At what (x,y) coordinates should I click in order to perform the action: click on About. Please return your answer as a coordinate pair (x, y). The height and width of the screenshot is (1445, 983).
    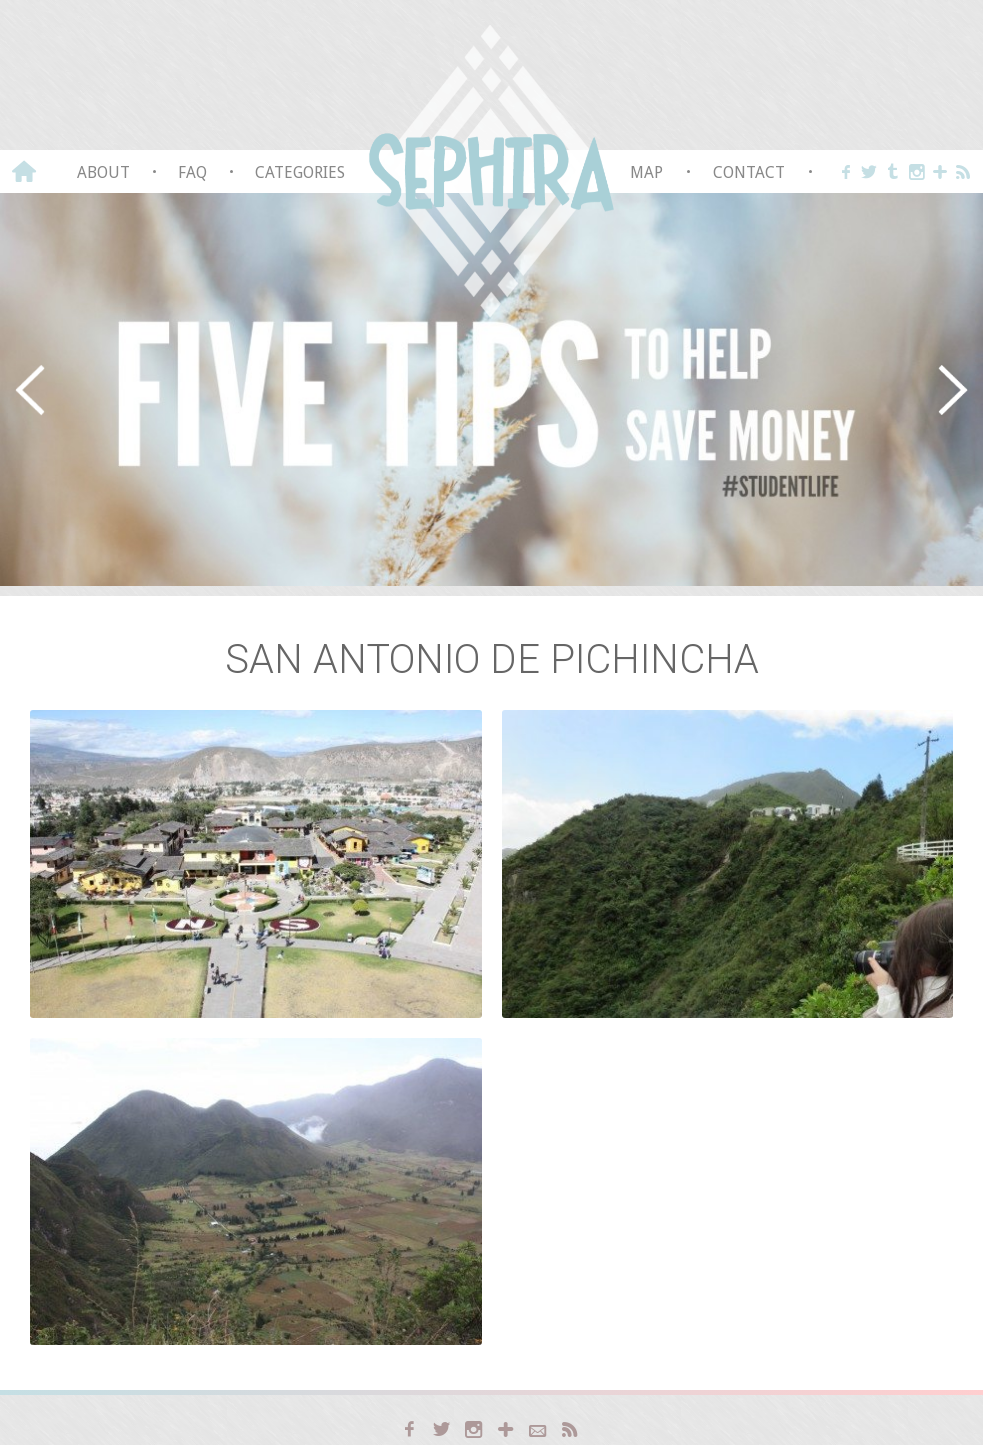
    Looking at the image, I should click on (103, 172).